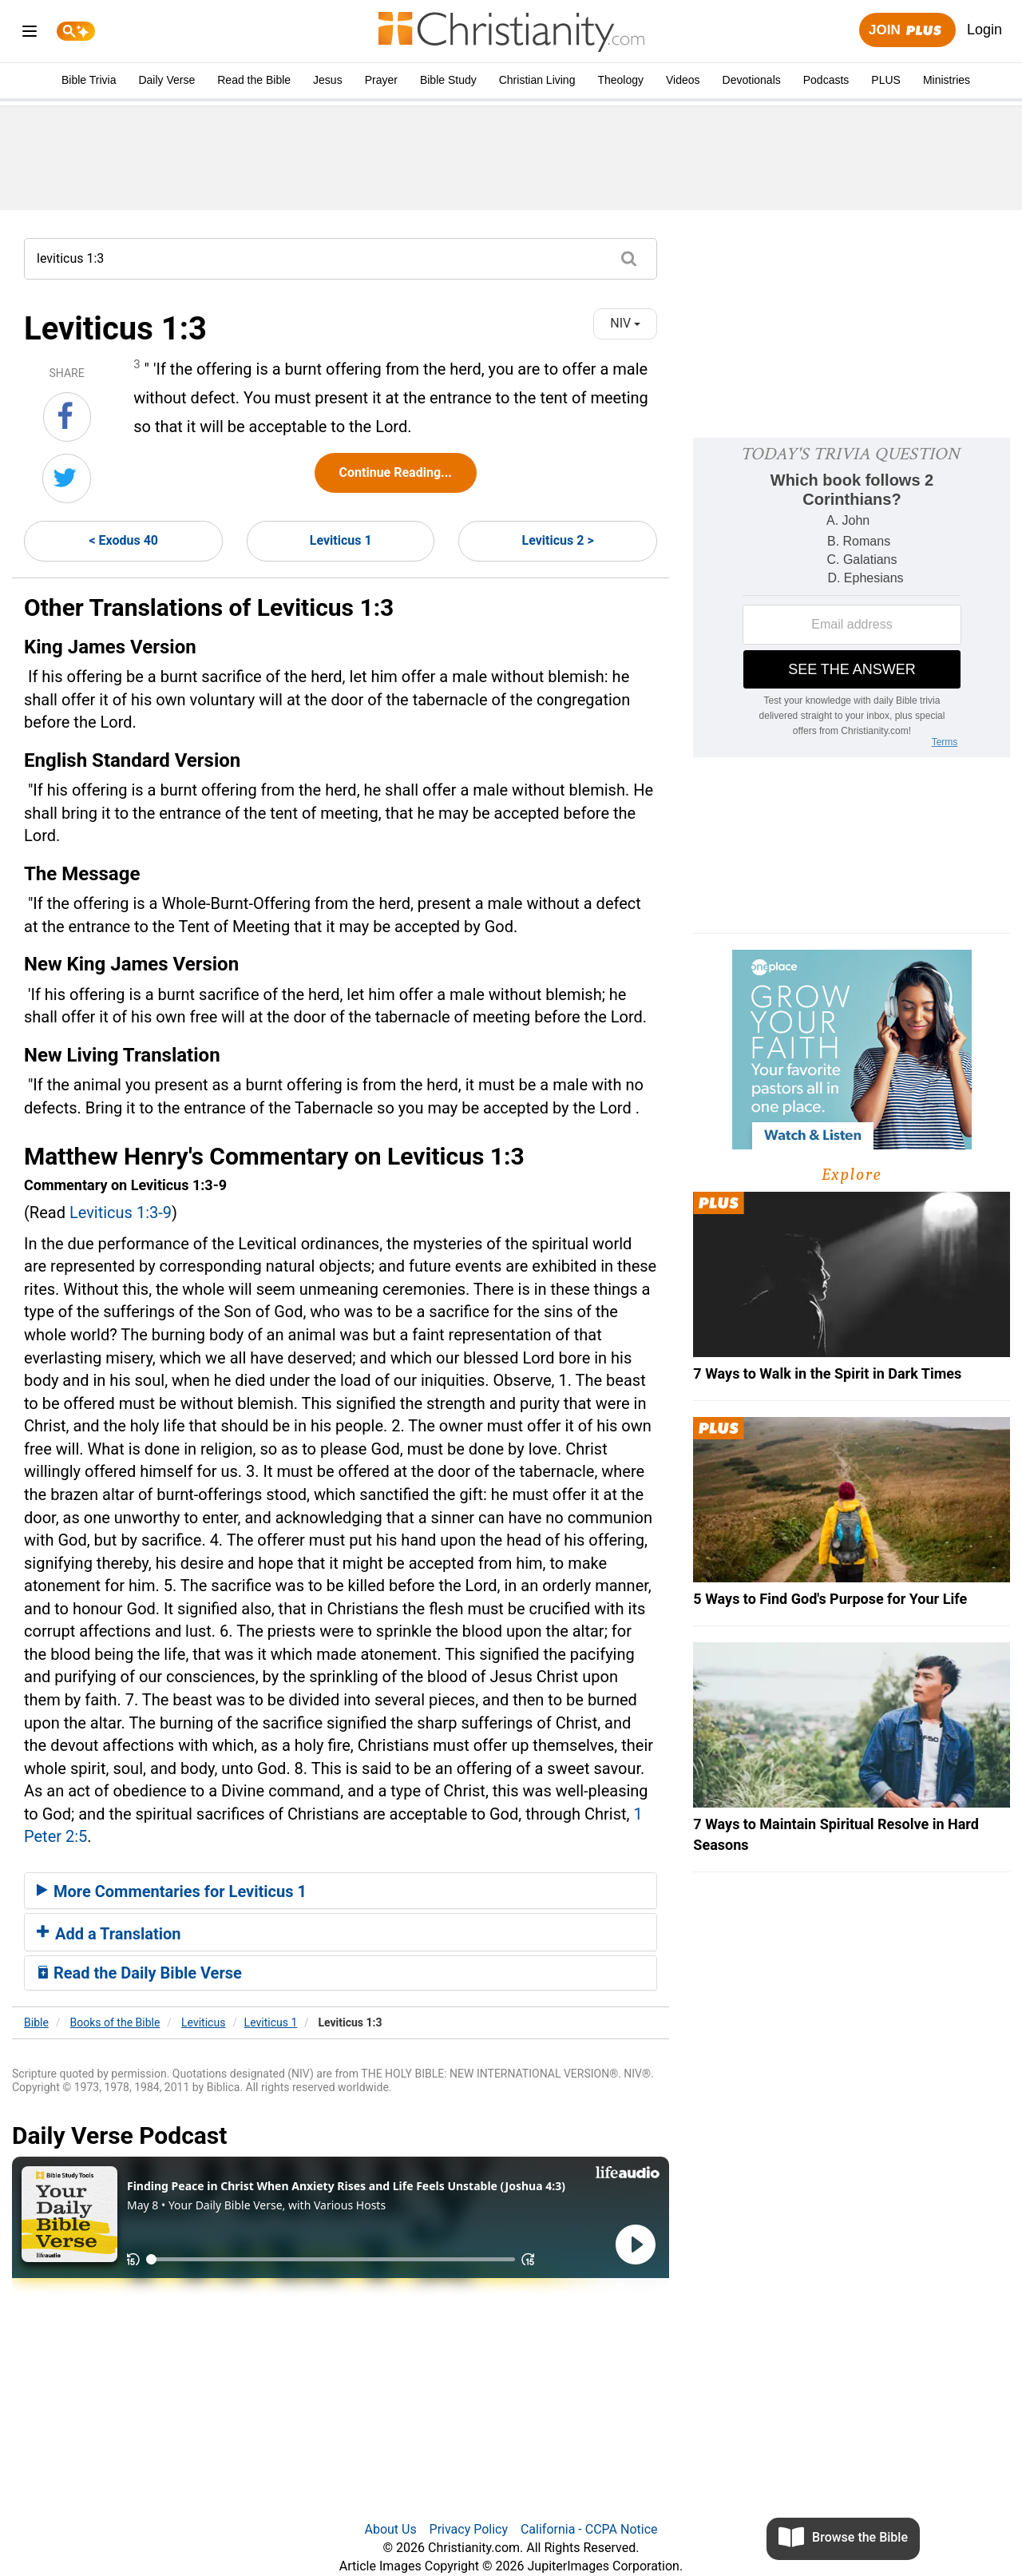 The height and width of the screenshot is (2576, 1022). What do you see at coordinates (172, 1891) in the screenshot?
I see `More Commentaries for Leviticus 1 [button]` at bounding box center [172, 1891].